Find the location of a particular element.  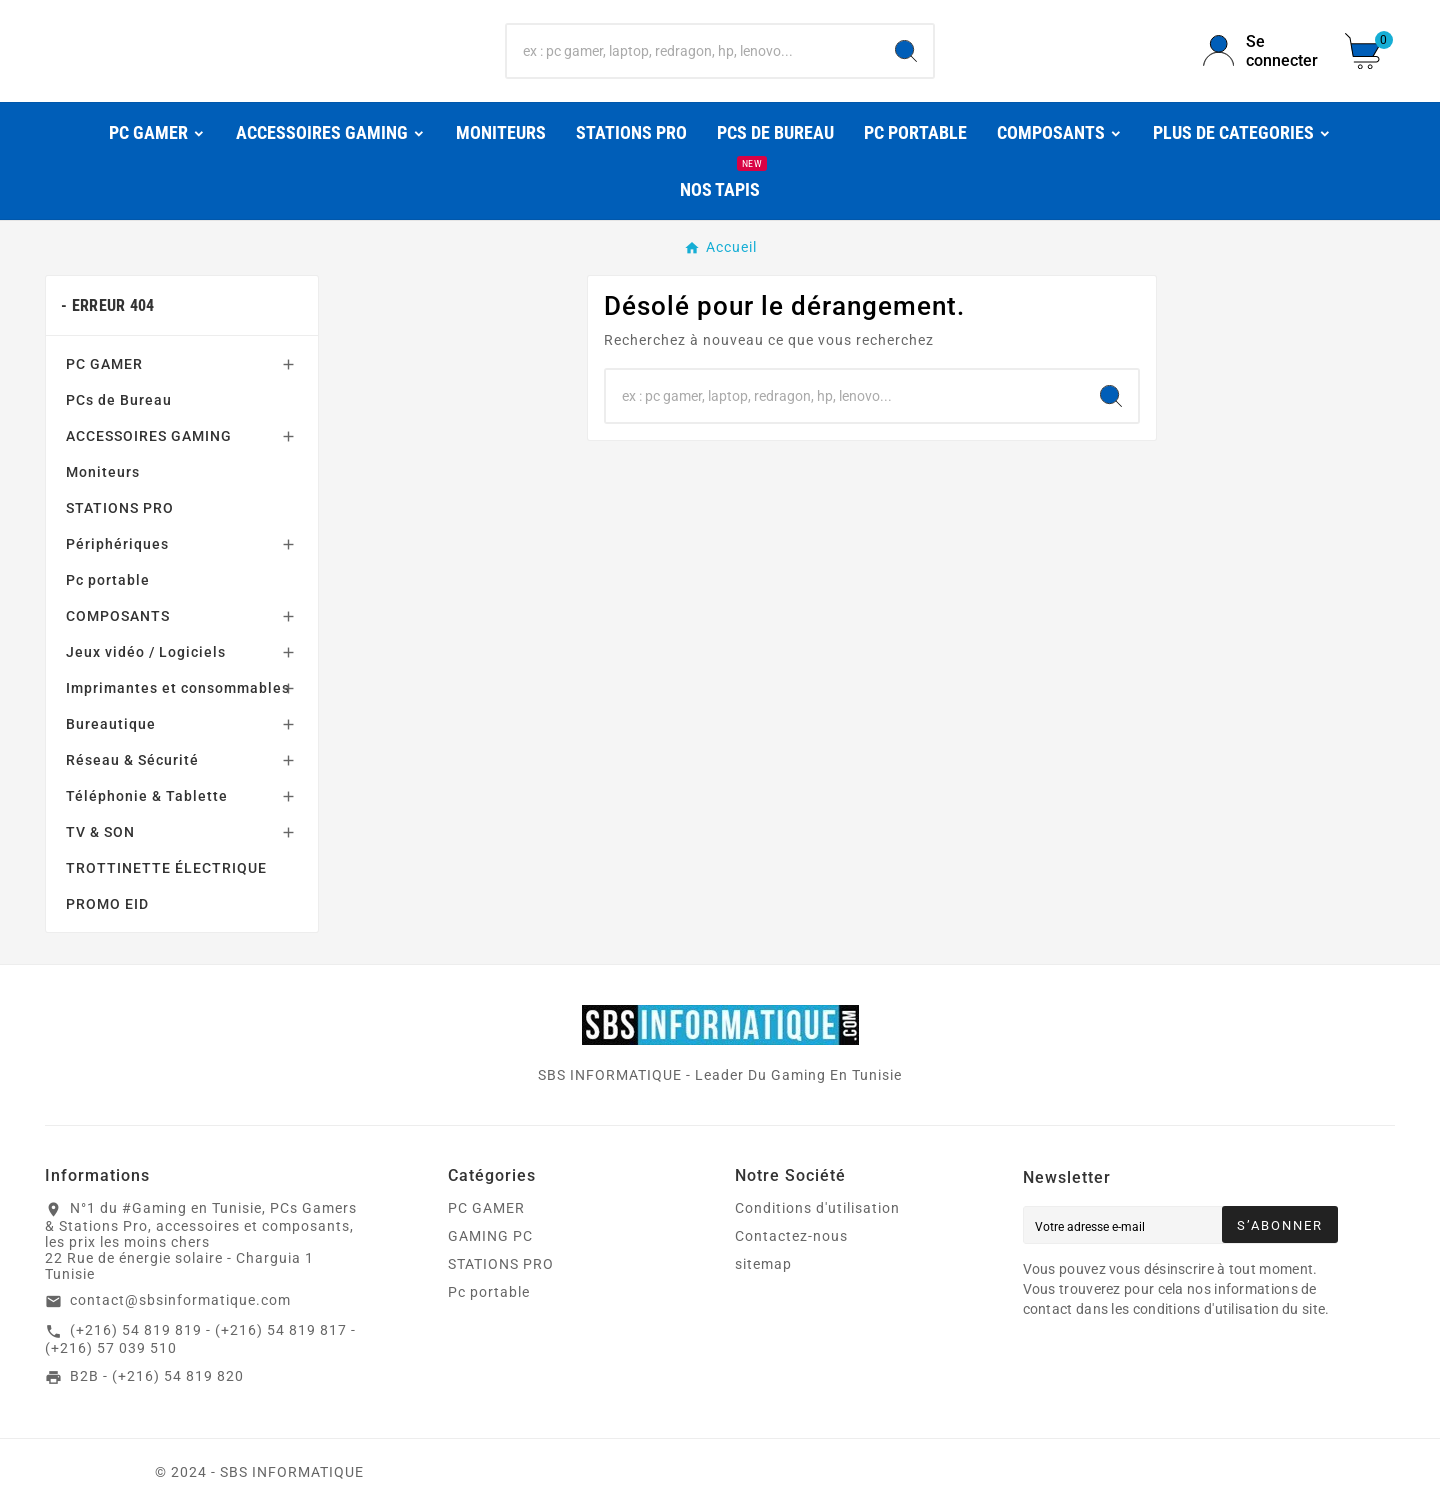

Conditions d'utilisation is located at coordinates (817, 1208).